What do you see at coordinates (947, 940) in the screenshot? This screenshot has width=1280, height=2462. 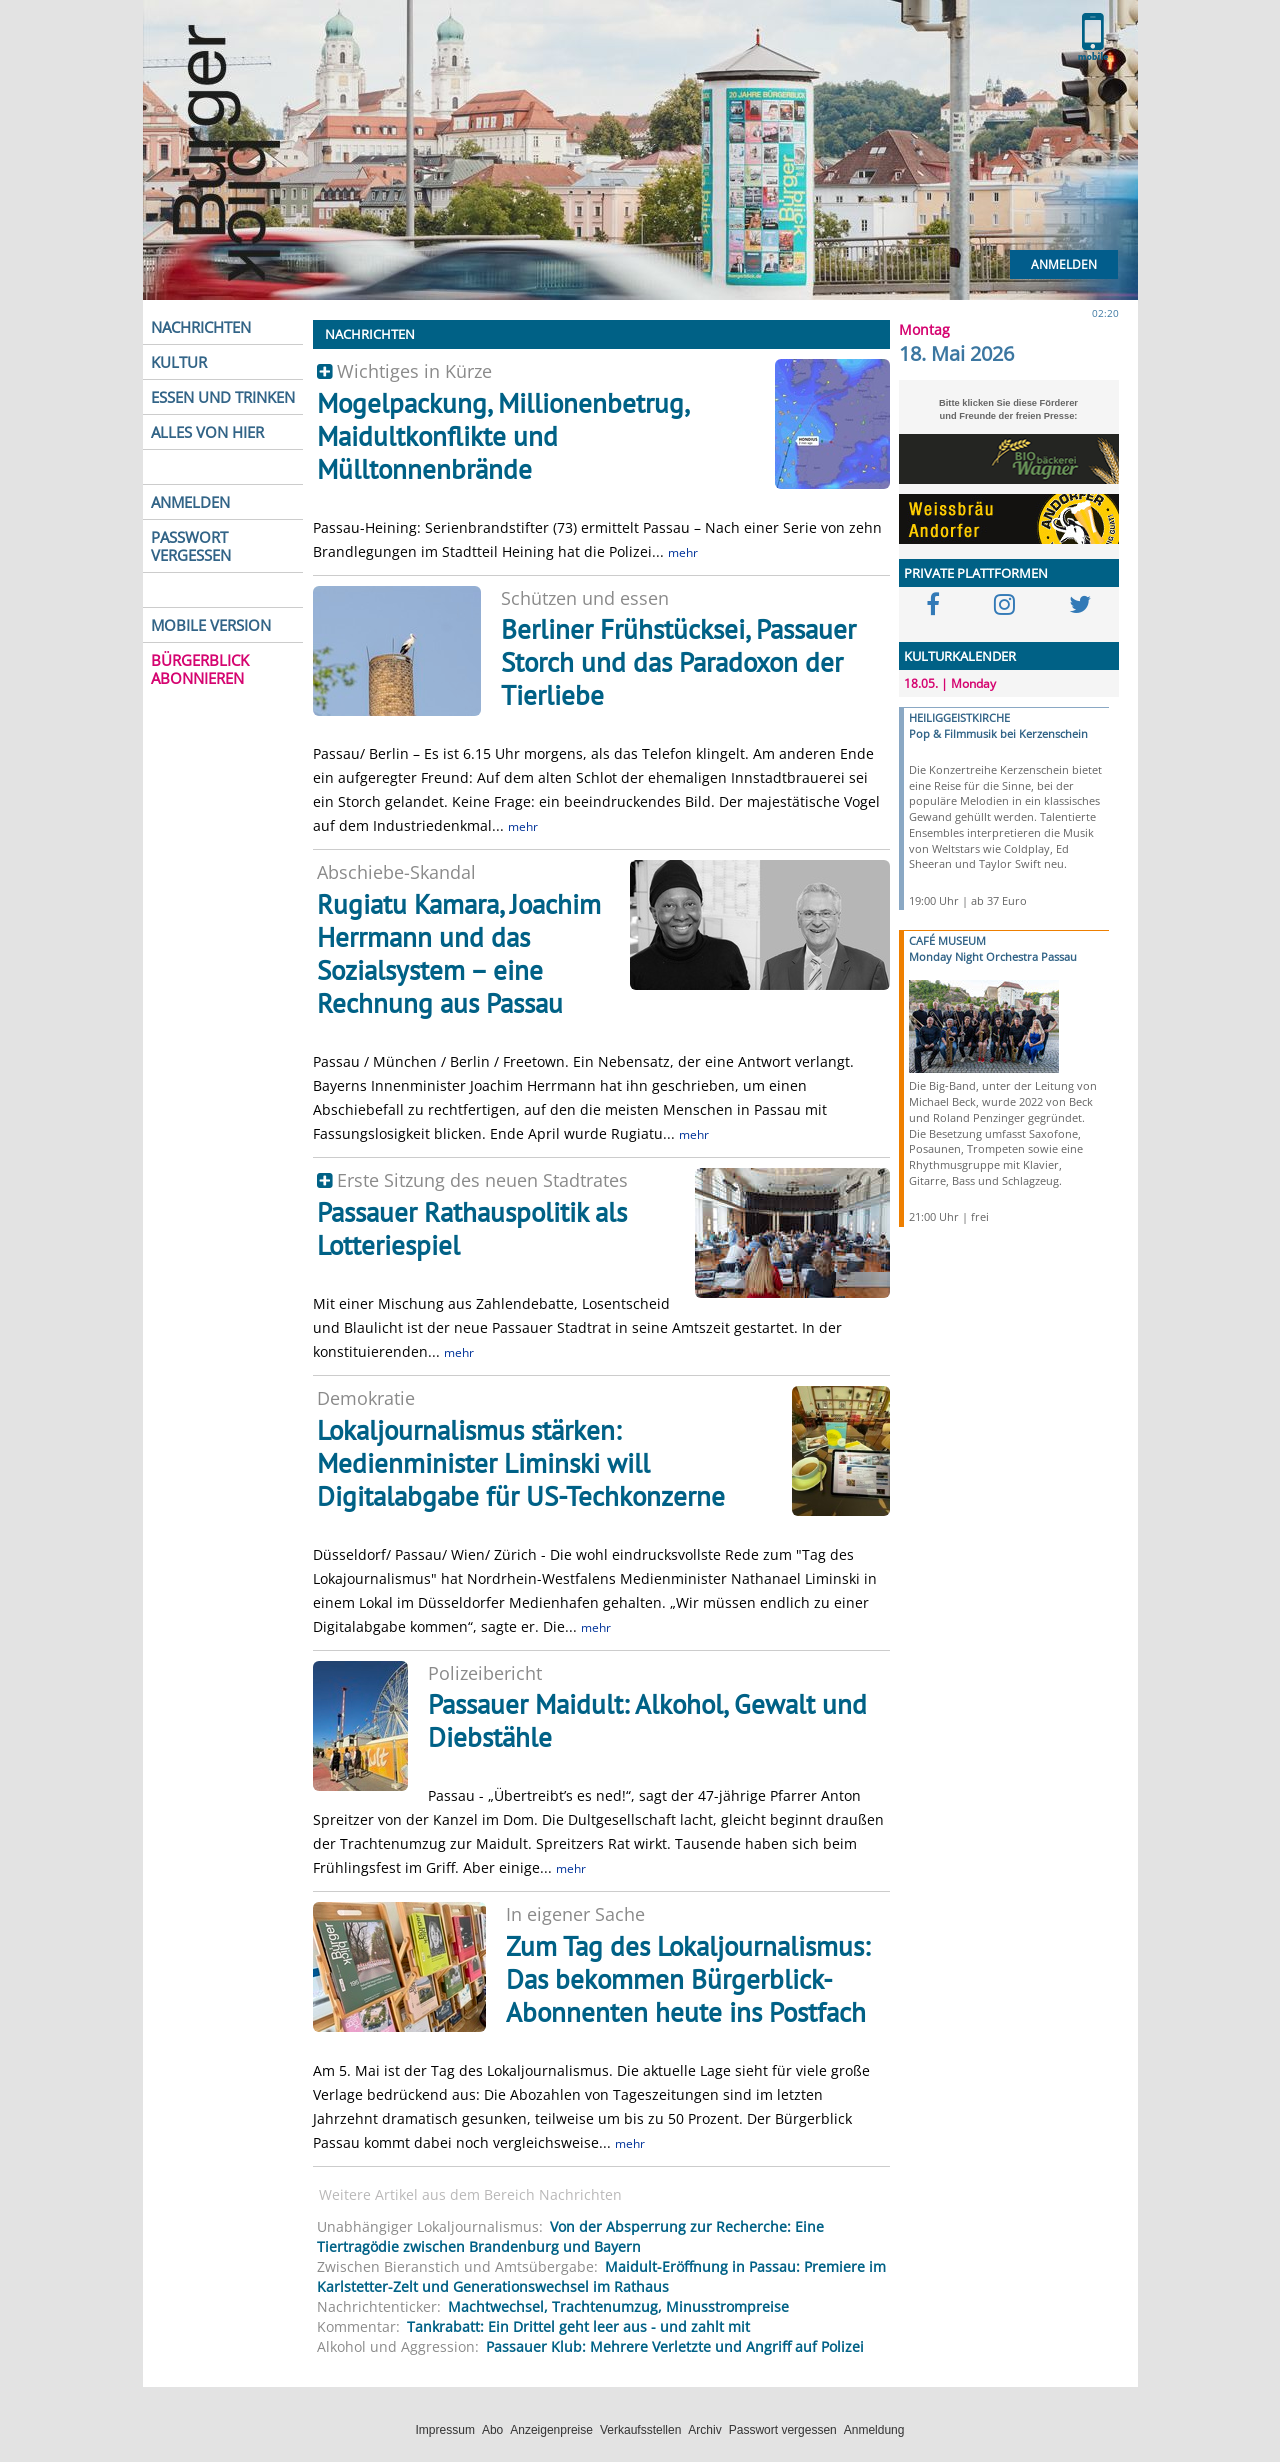 I see `CAFÉ MUSEUM` at bounding box center [947, 940].